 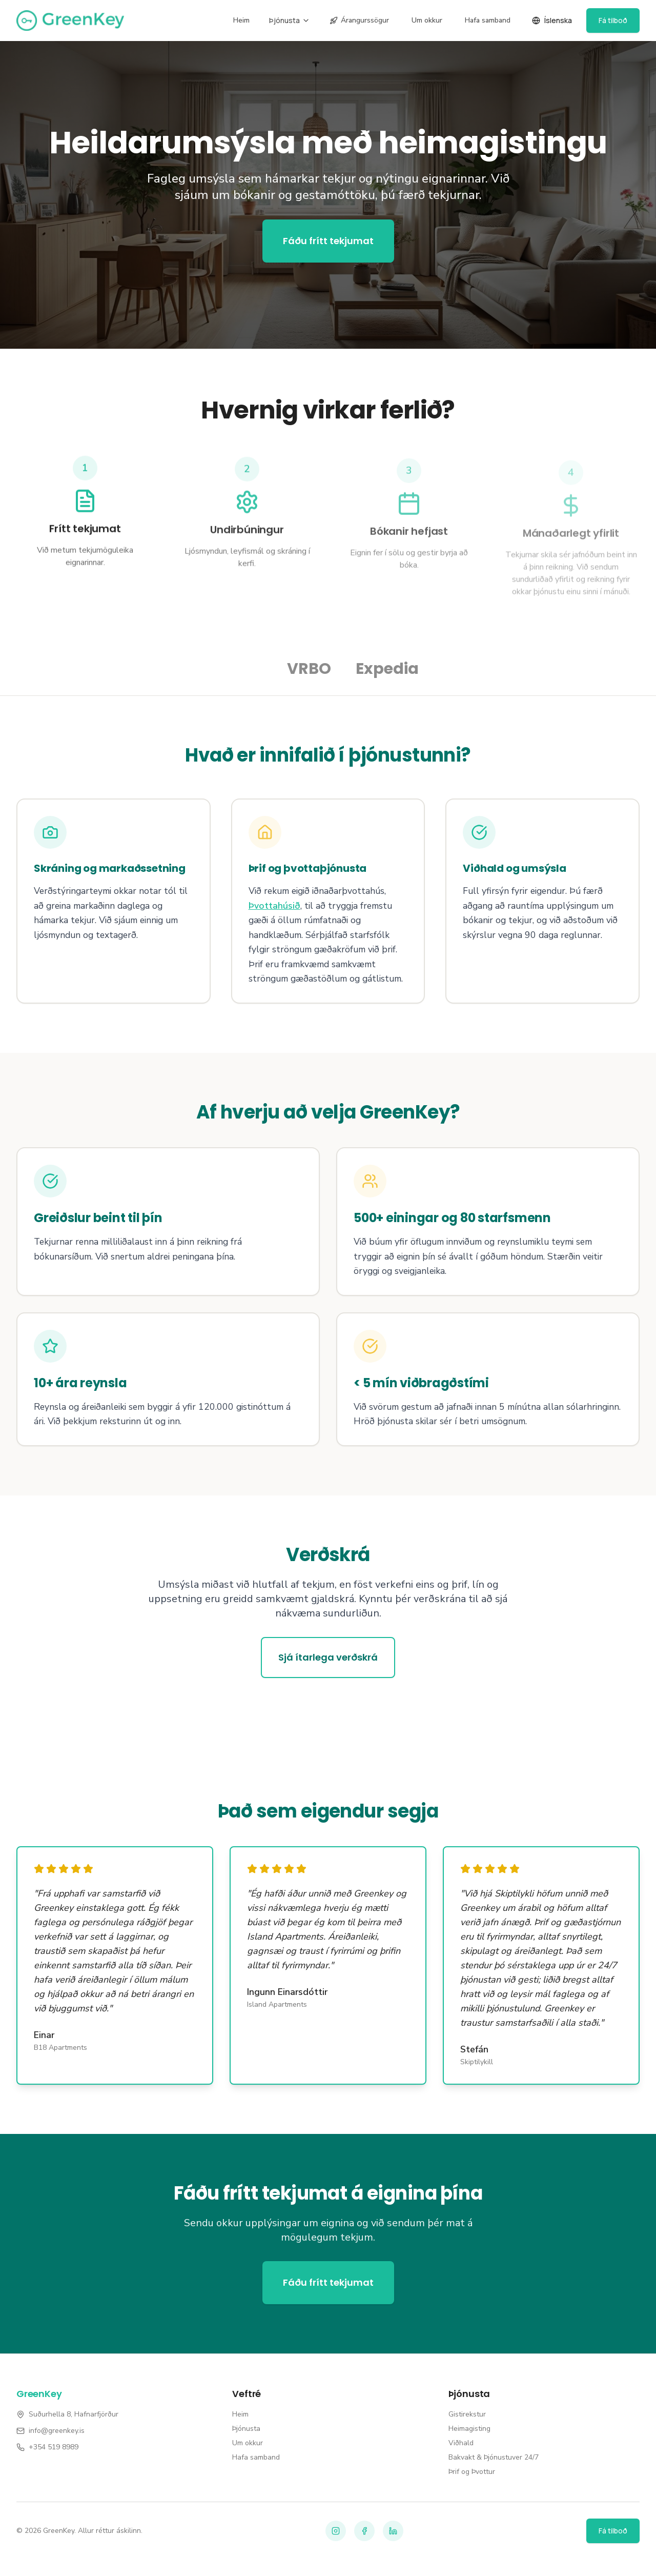 What do you see at coordinates (335, 2531) in the screenshot?
I see `[Instagram]` at bounding box center [335, 2531].